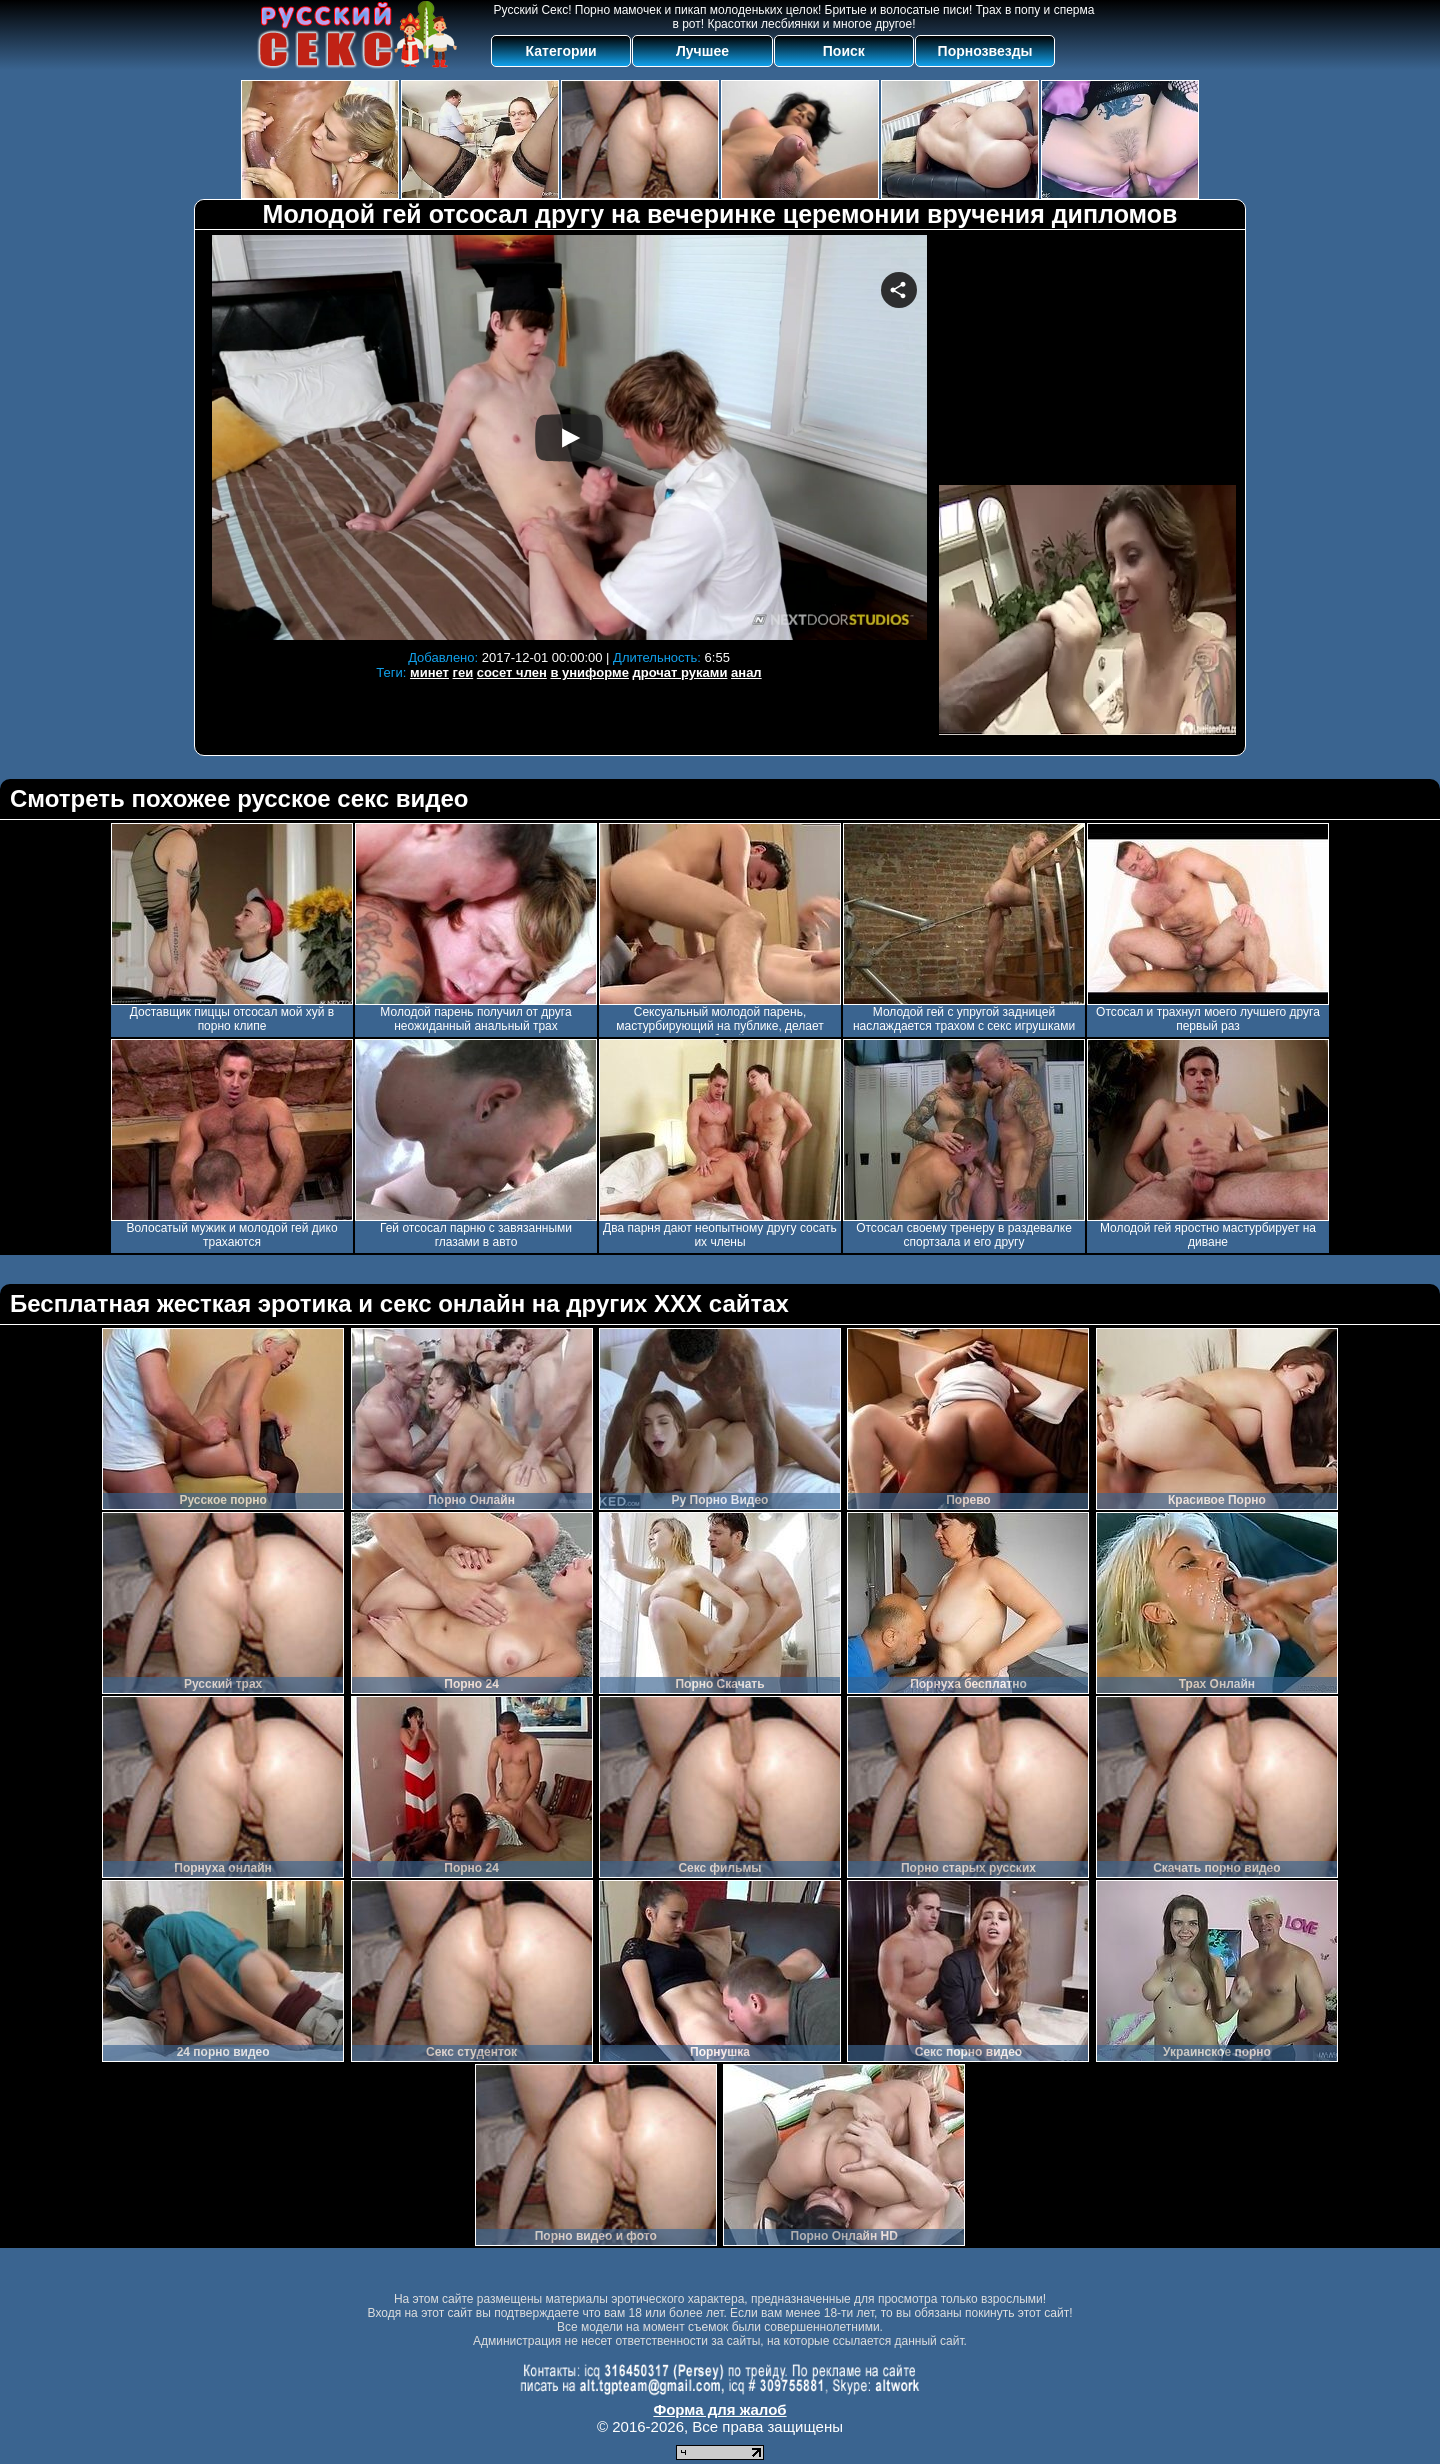 This screenshot has height=2464, width=1440. Describe the element at coordinates (702, 51) in the screenshot. I see `Лучшее` at that location.